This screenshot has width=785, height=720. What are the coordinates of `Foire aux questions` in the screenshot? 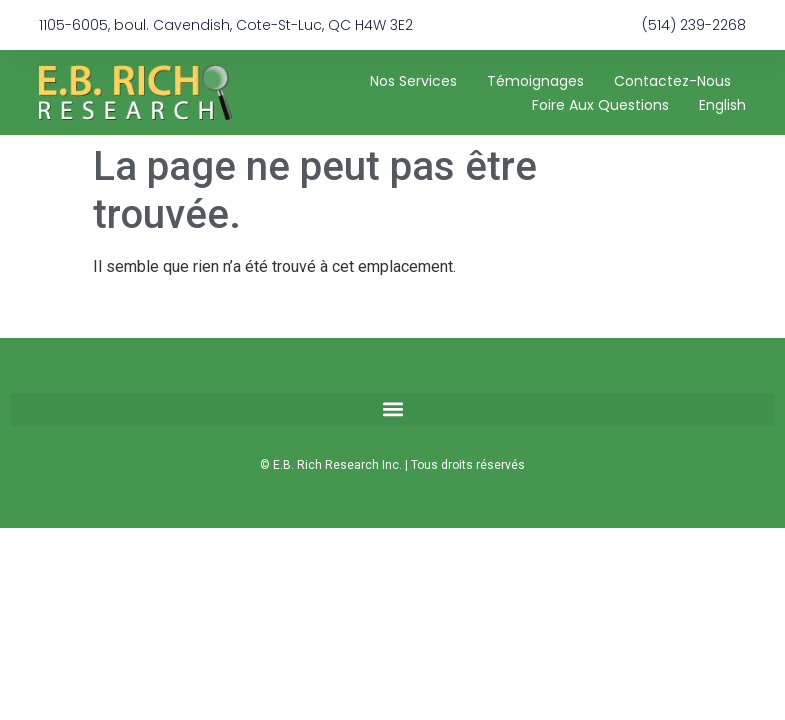 It's located at (600, 105).